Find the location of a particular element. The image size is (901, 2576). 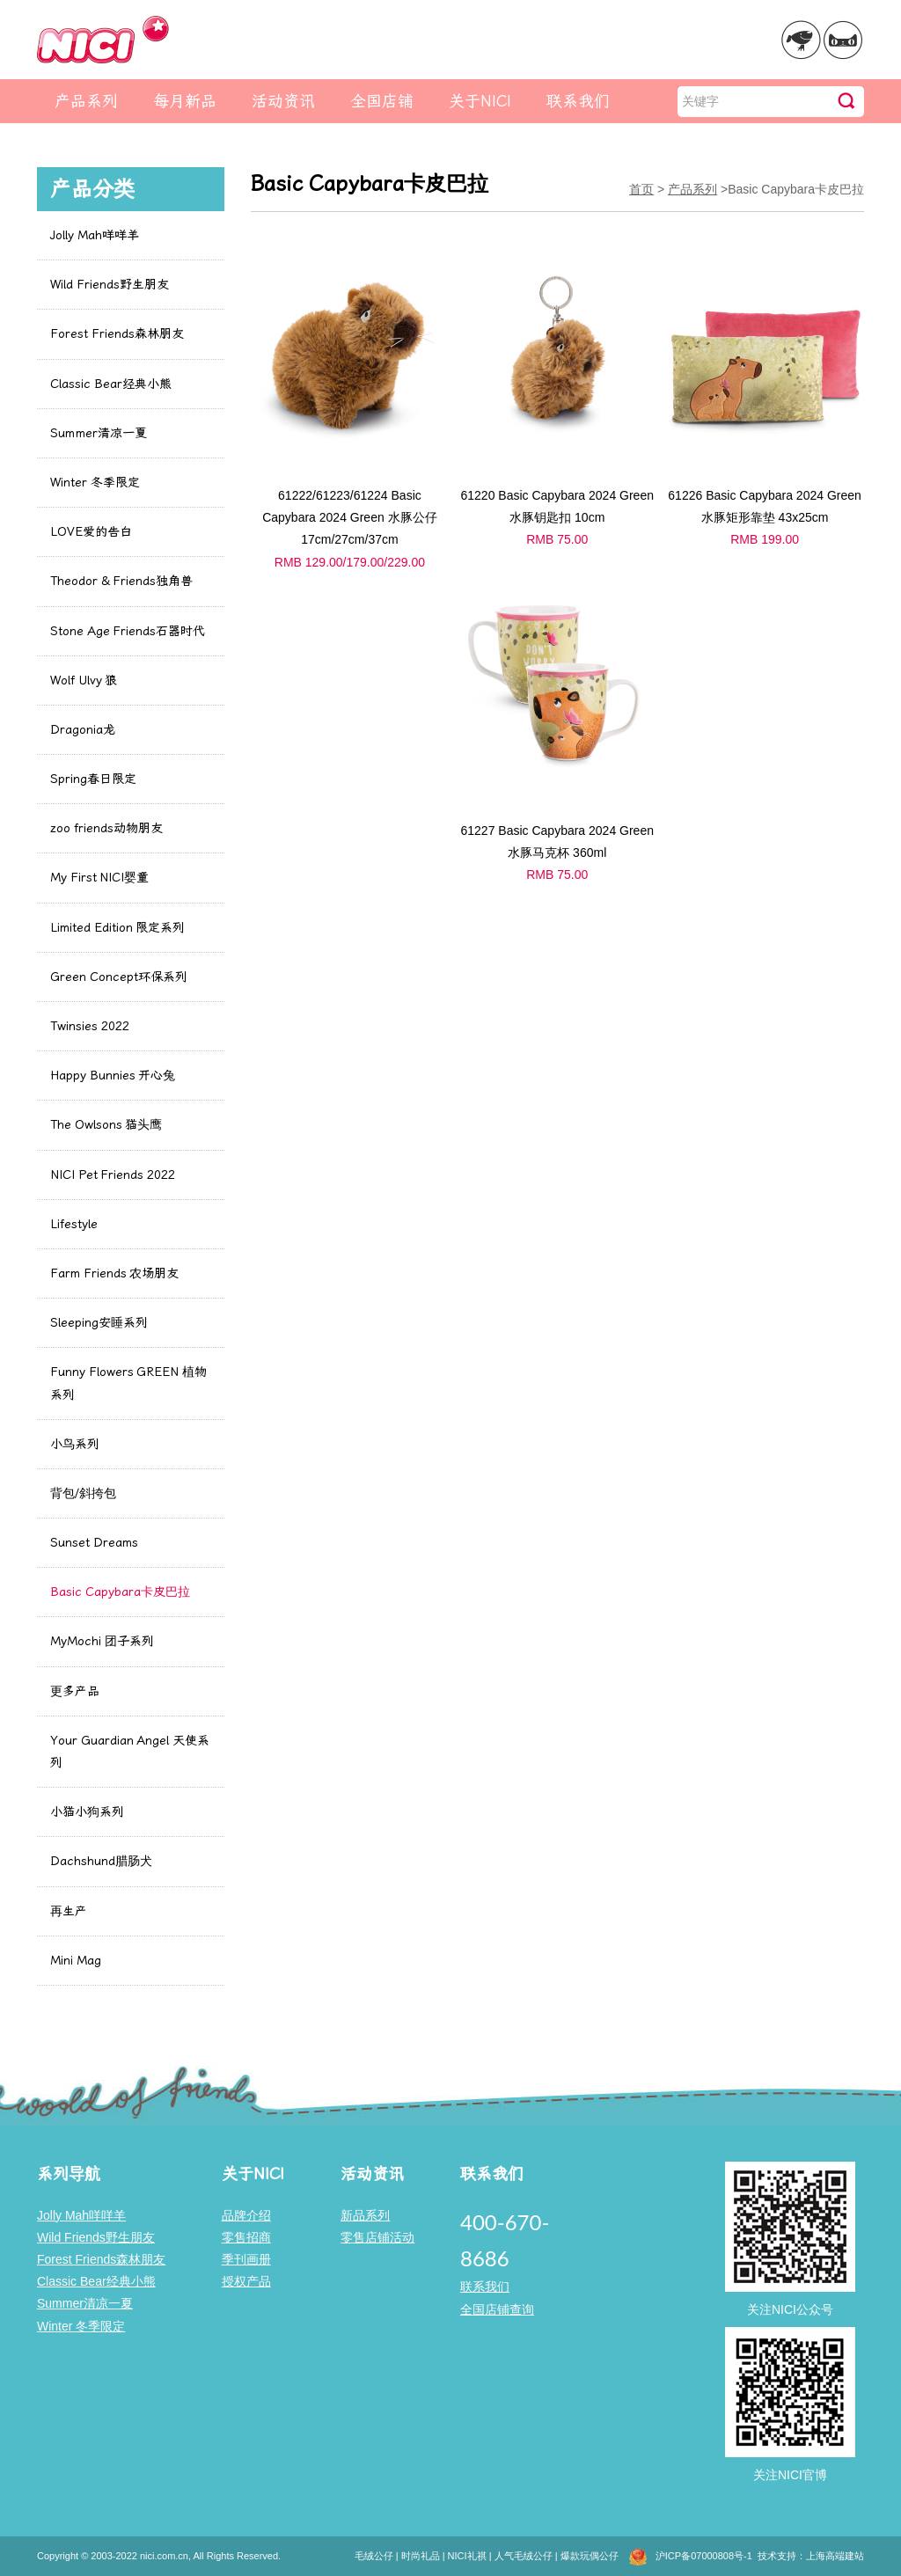

NICI礼祺 is located at coordinates (467, 2555).